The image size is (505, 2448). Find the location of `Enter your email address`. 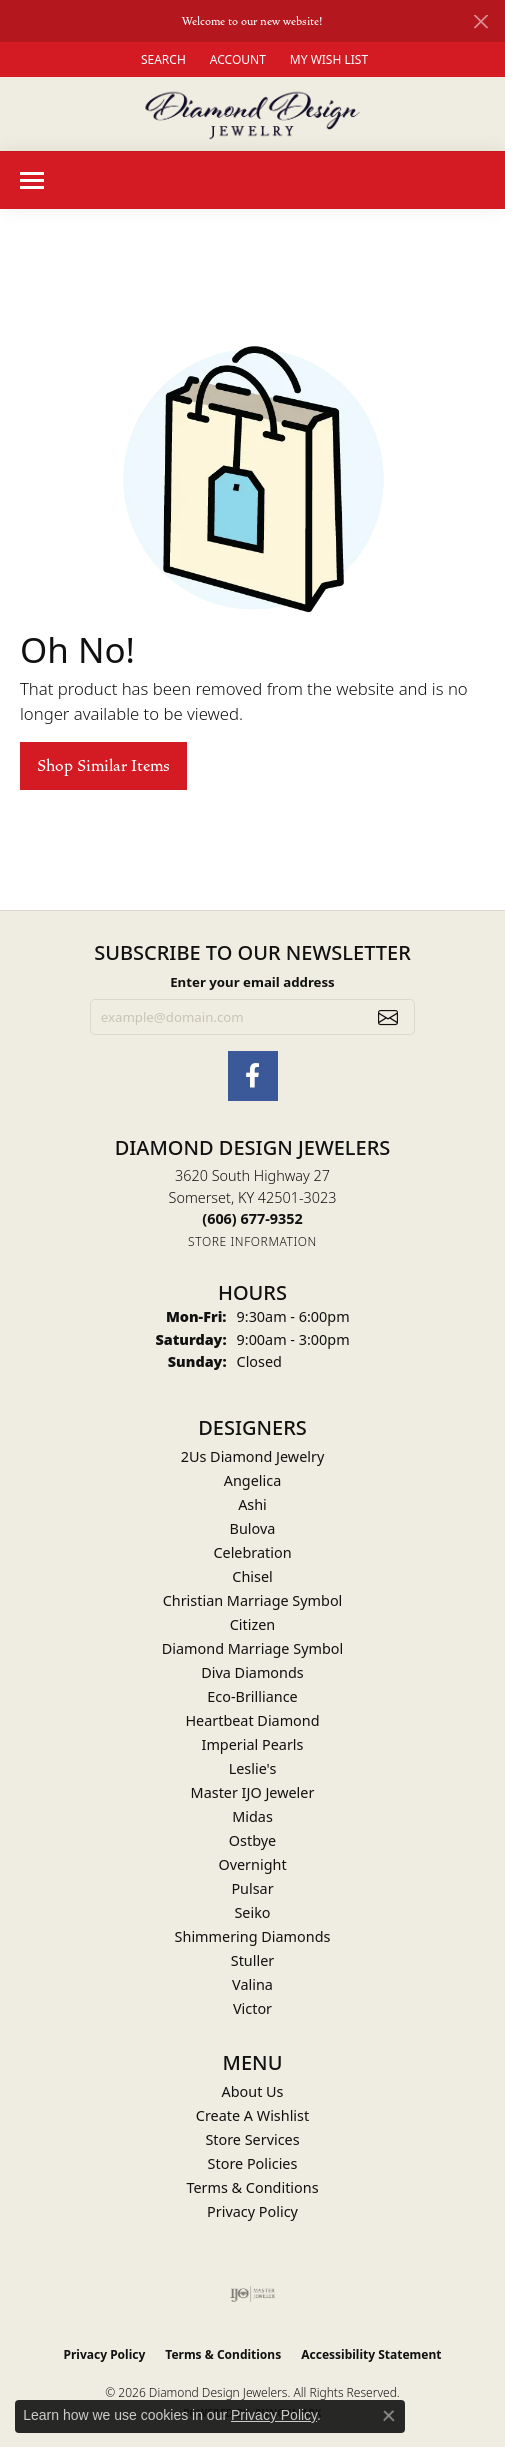

Enter your email address is located at coordinates (252, 982).